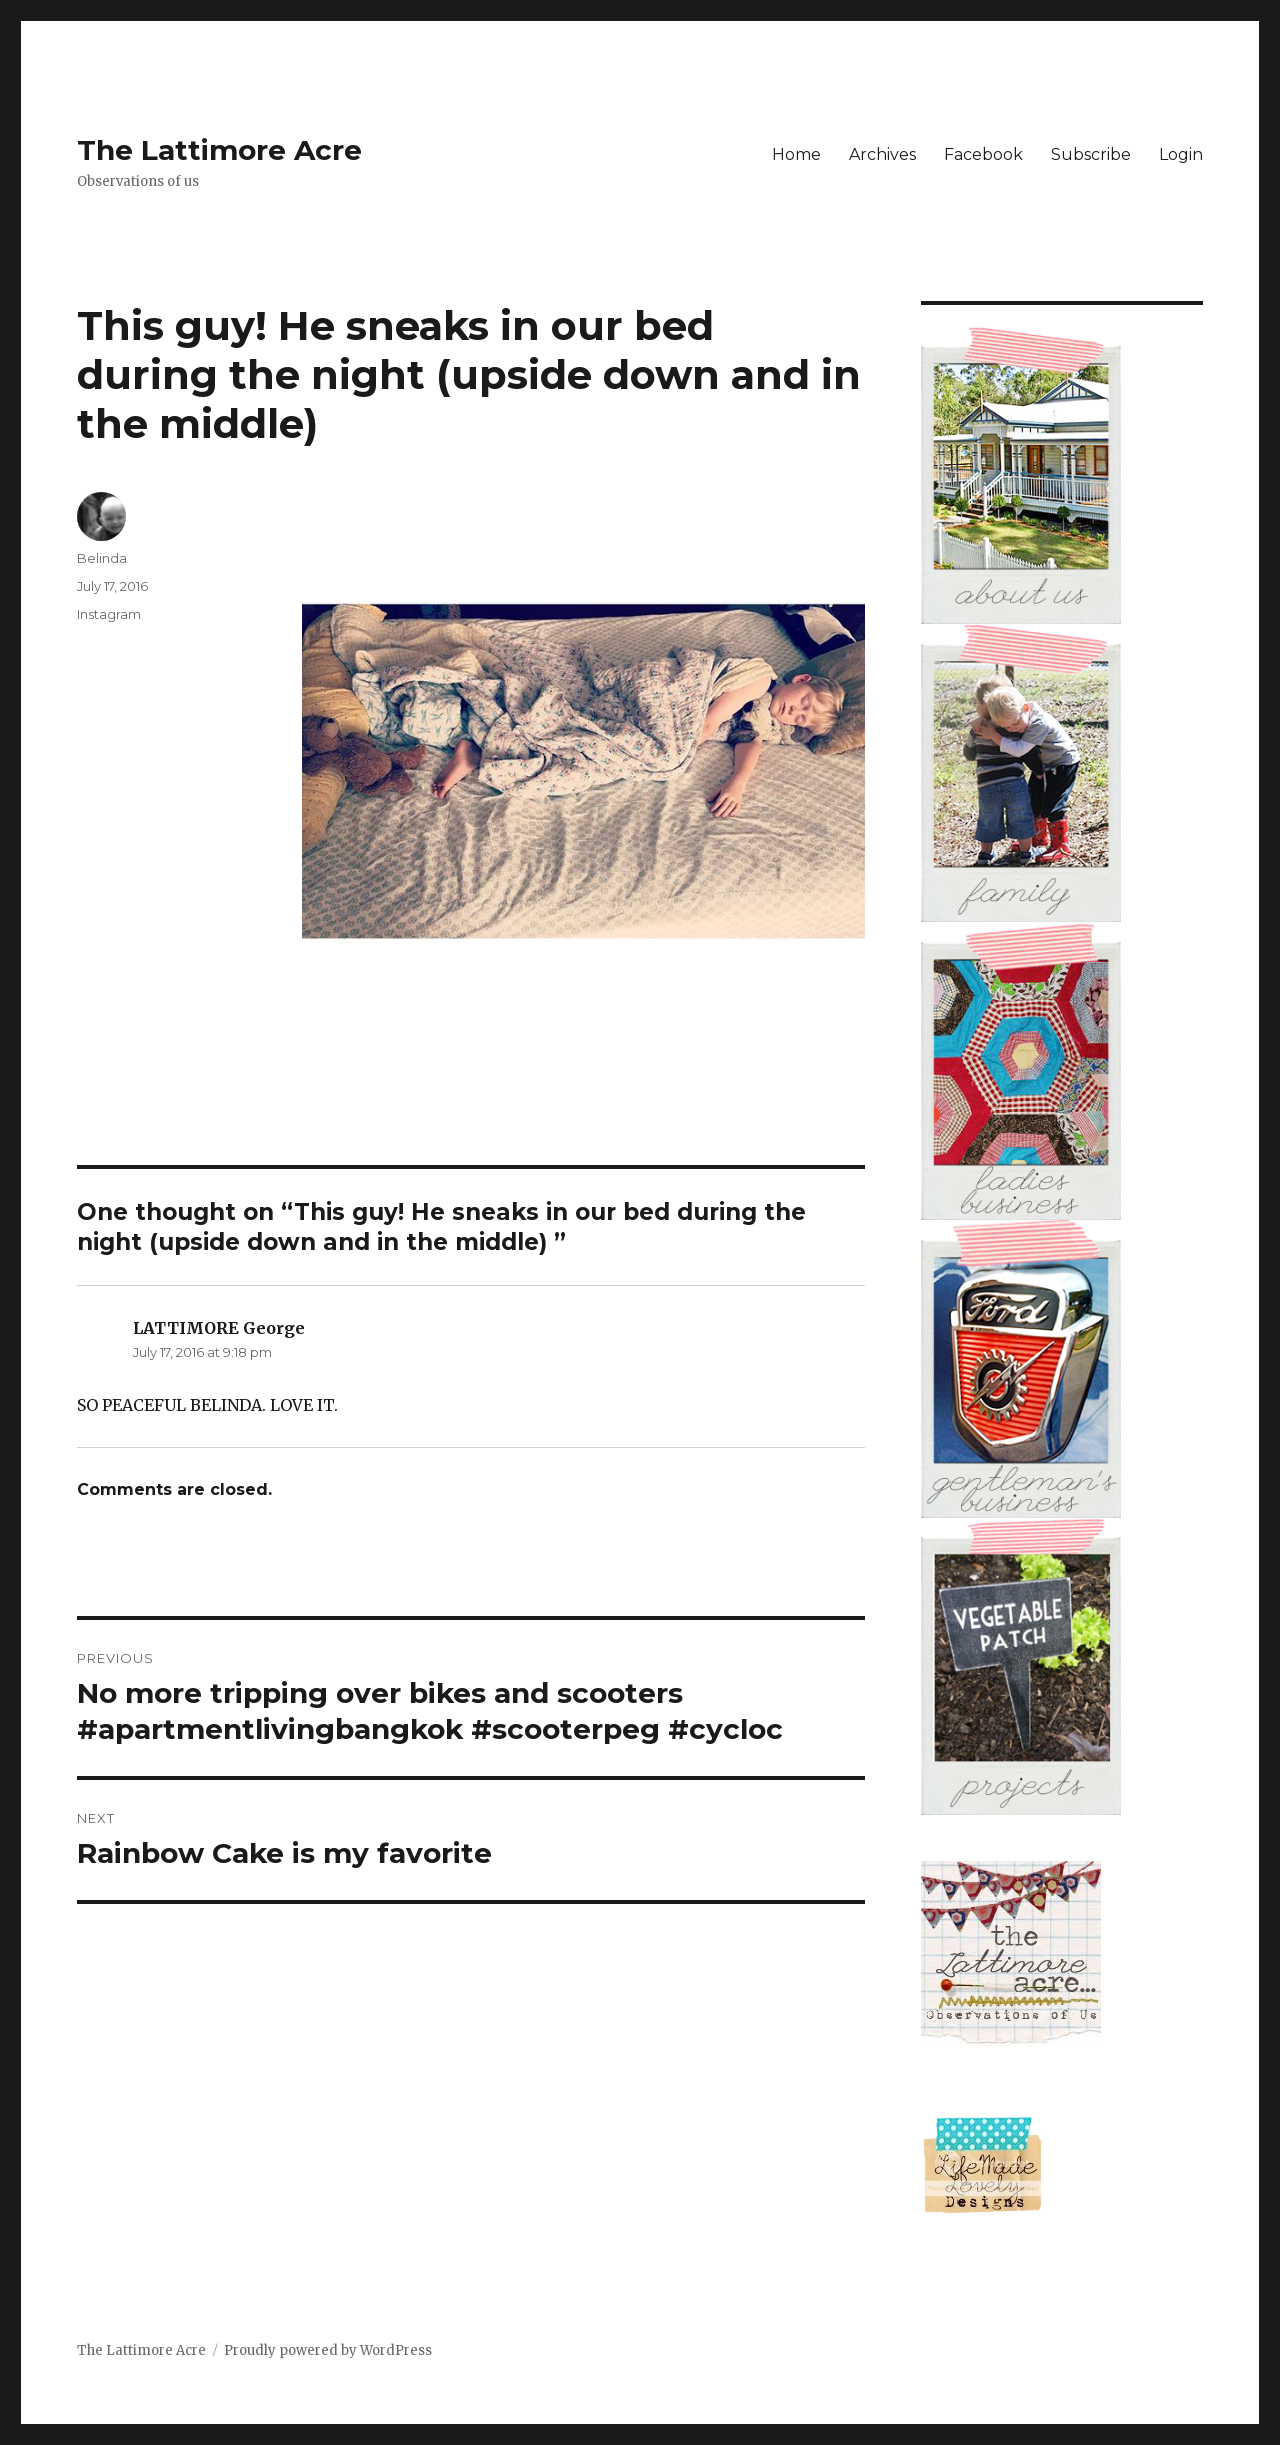 The image size is (1280, 2445). Describe the element at coordinates (328, 2350) in the screenshot. I see `Proudly powered by WordPress` at that location.